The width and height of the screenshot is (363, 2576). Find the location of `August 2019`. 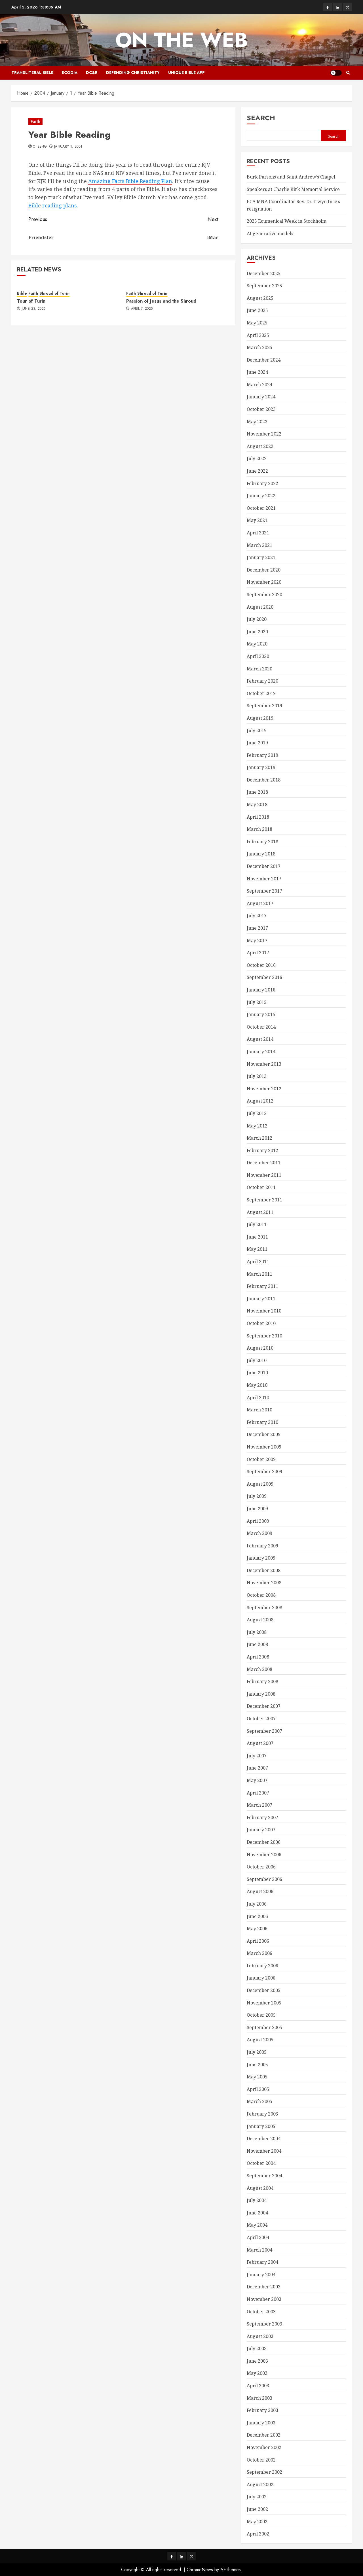

August 2019 is located at coordinates (260, 718).